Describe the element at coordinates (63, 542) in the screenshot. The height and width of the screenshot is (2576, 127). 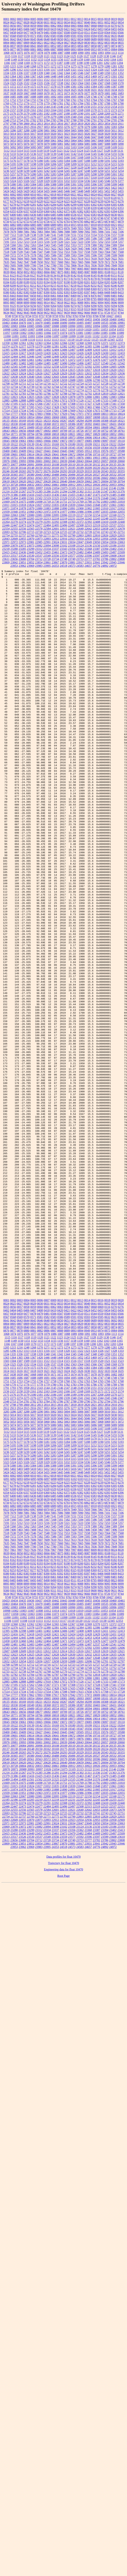
I see `23031` at that location.